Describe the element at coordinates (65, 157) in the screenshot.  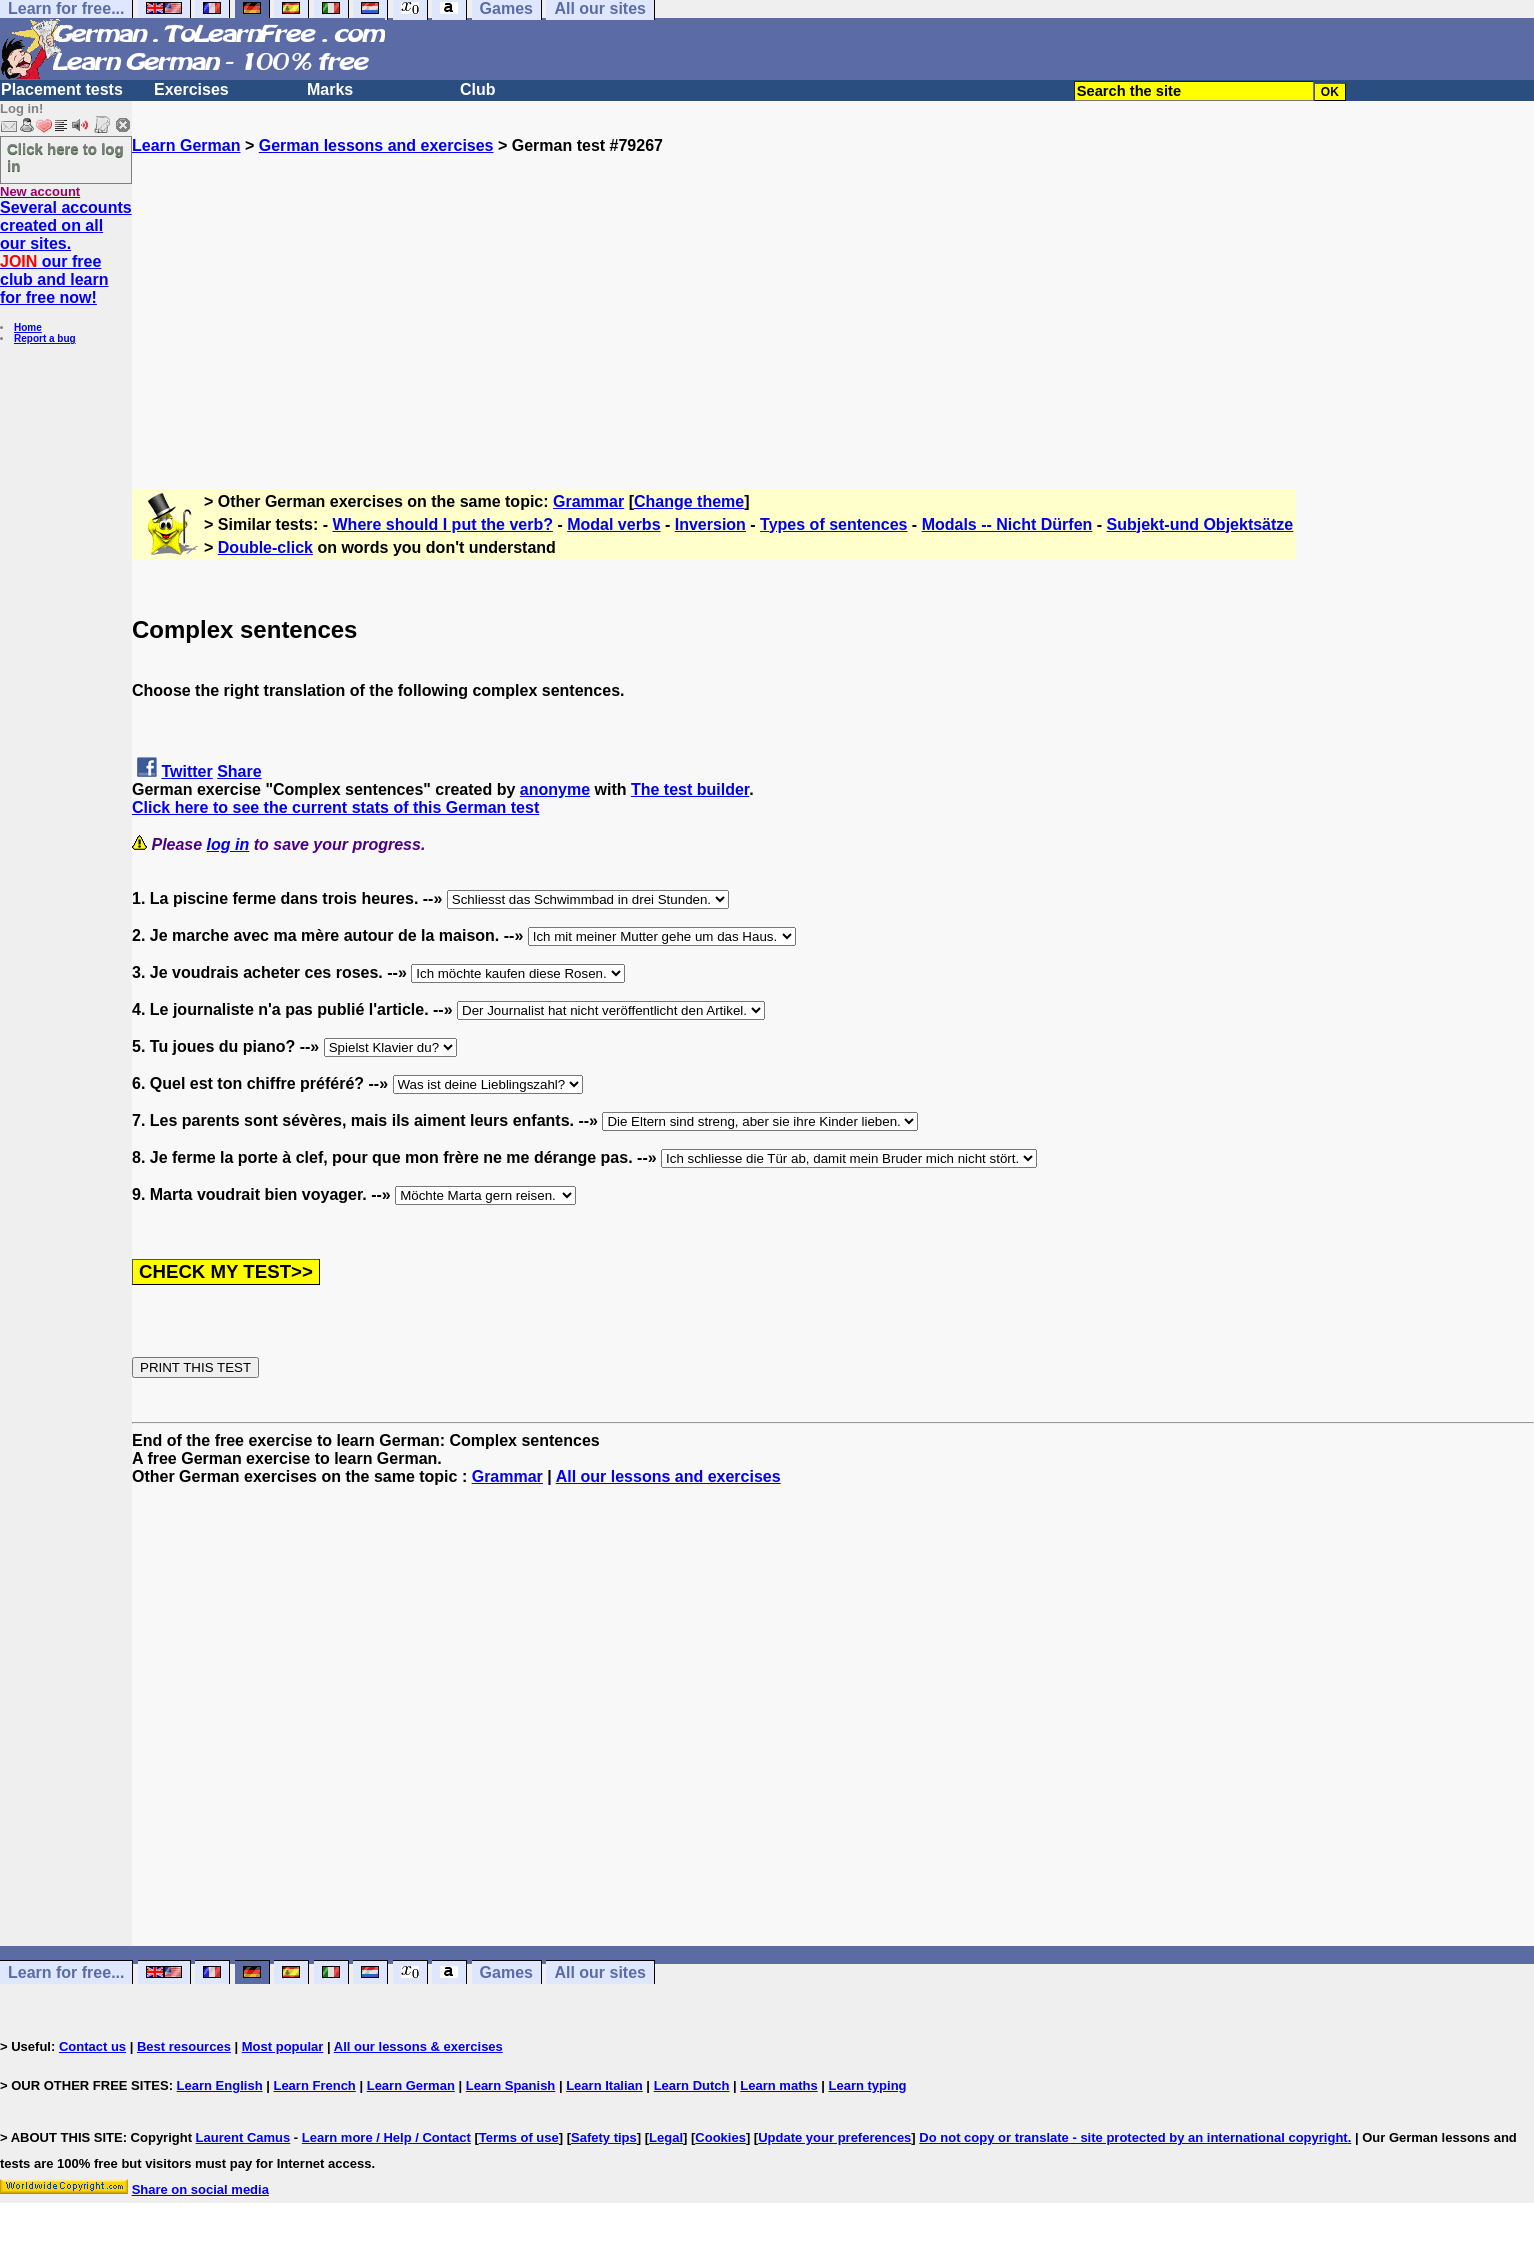
I see `Click here to log in` at that location.